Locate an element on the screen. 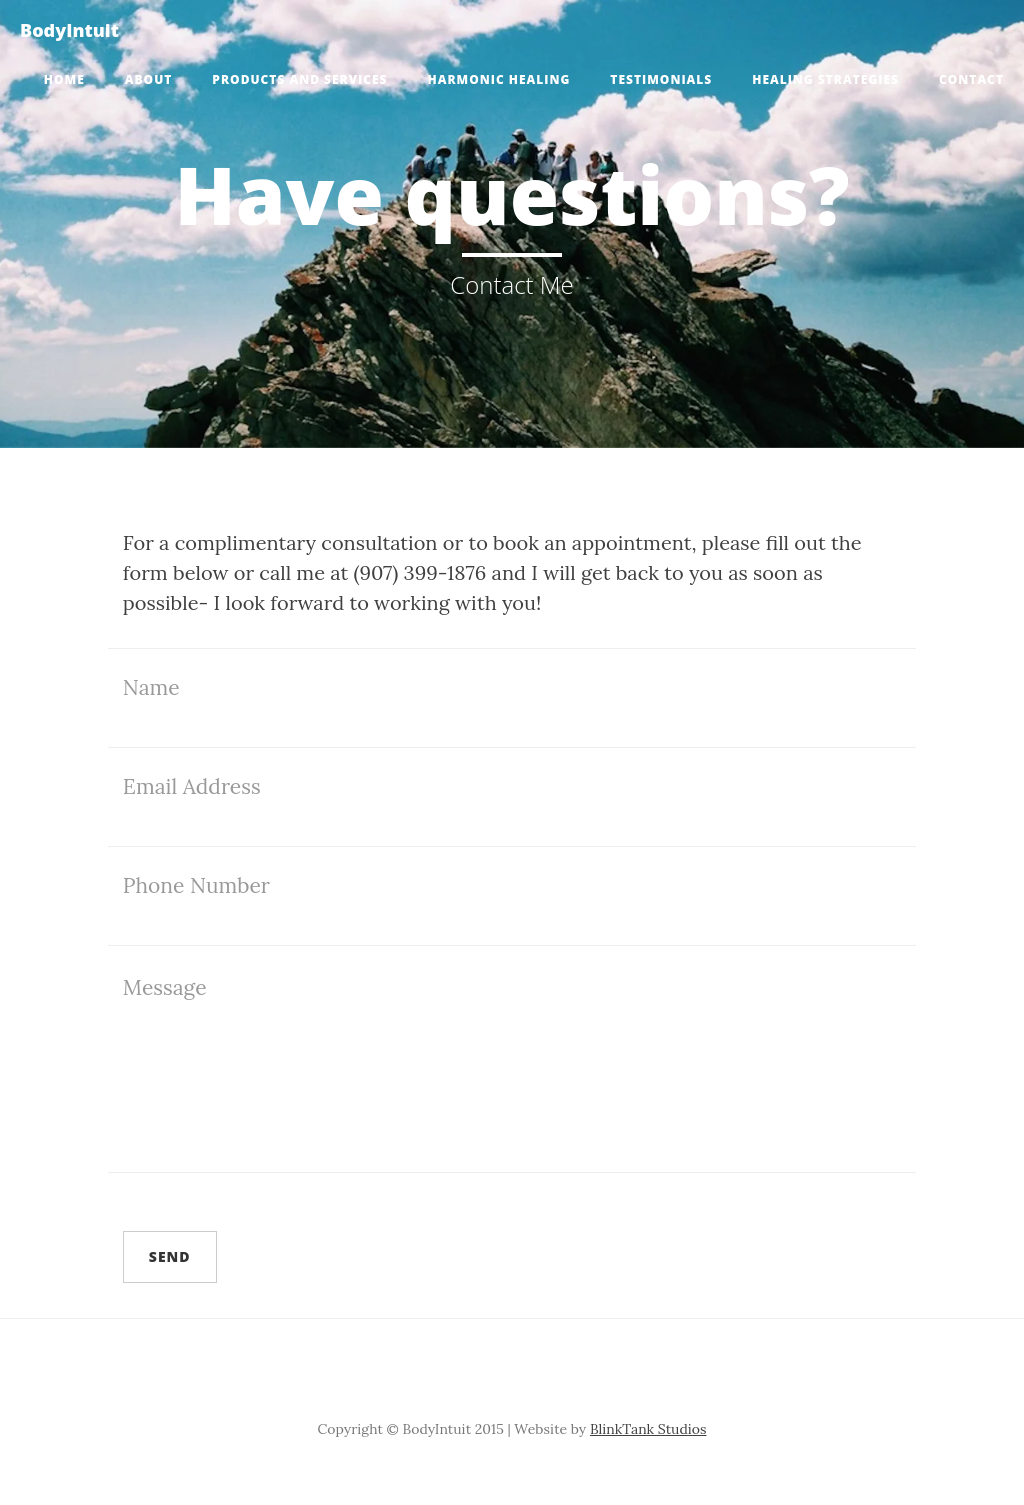 The width and height of the screenshot is (1024, 1505). Contact is located at coordinates (971, 79).